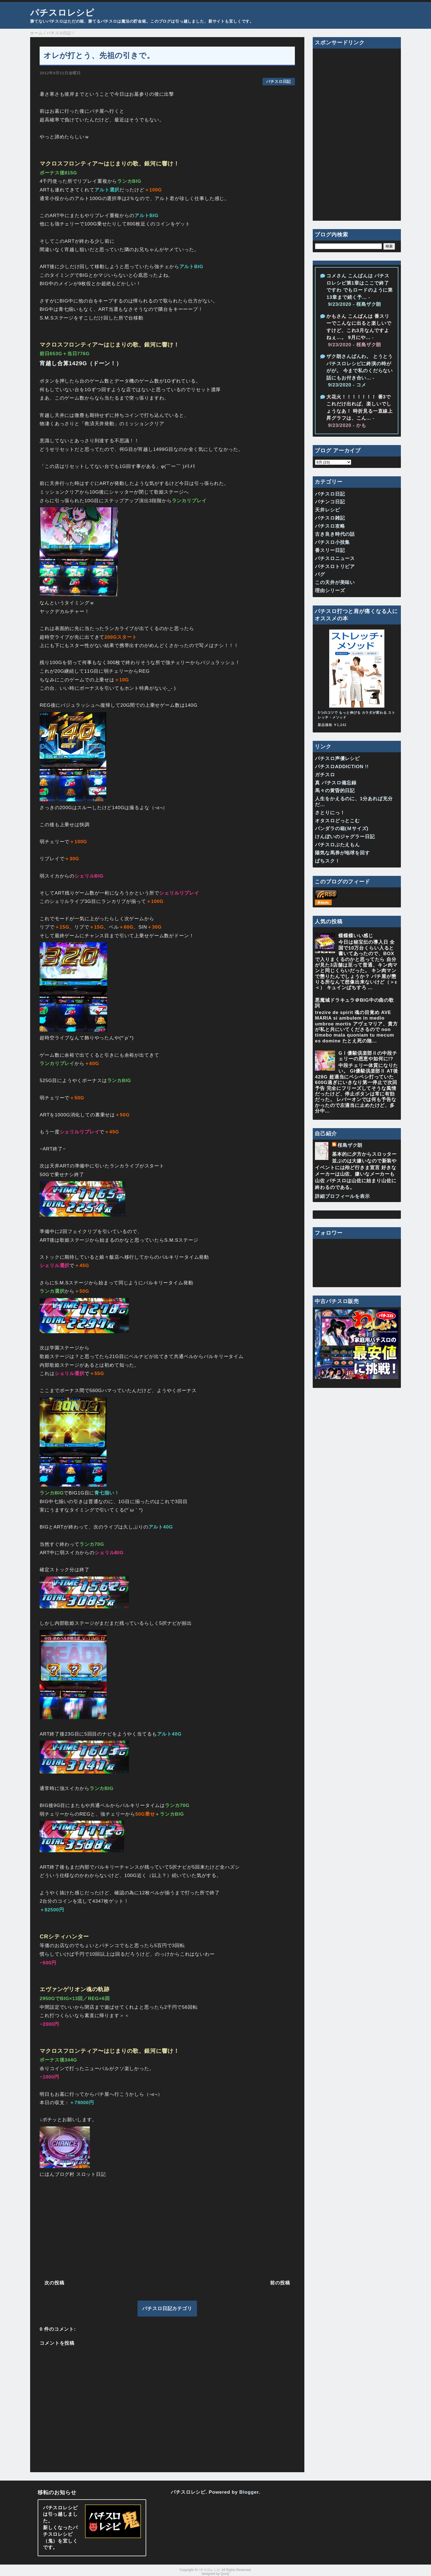  What do you see at coordinates (342, 766) in the screenshot?
I see `パチスロADDICTION !!` at bounding box center [342, 766].